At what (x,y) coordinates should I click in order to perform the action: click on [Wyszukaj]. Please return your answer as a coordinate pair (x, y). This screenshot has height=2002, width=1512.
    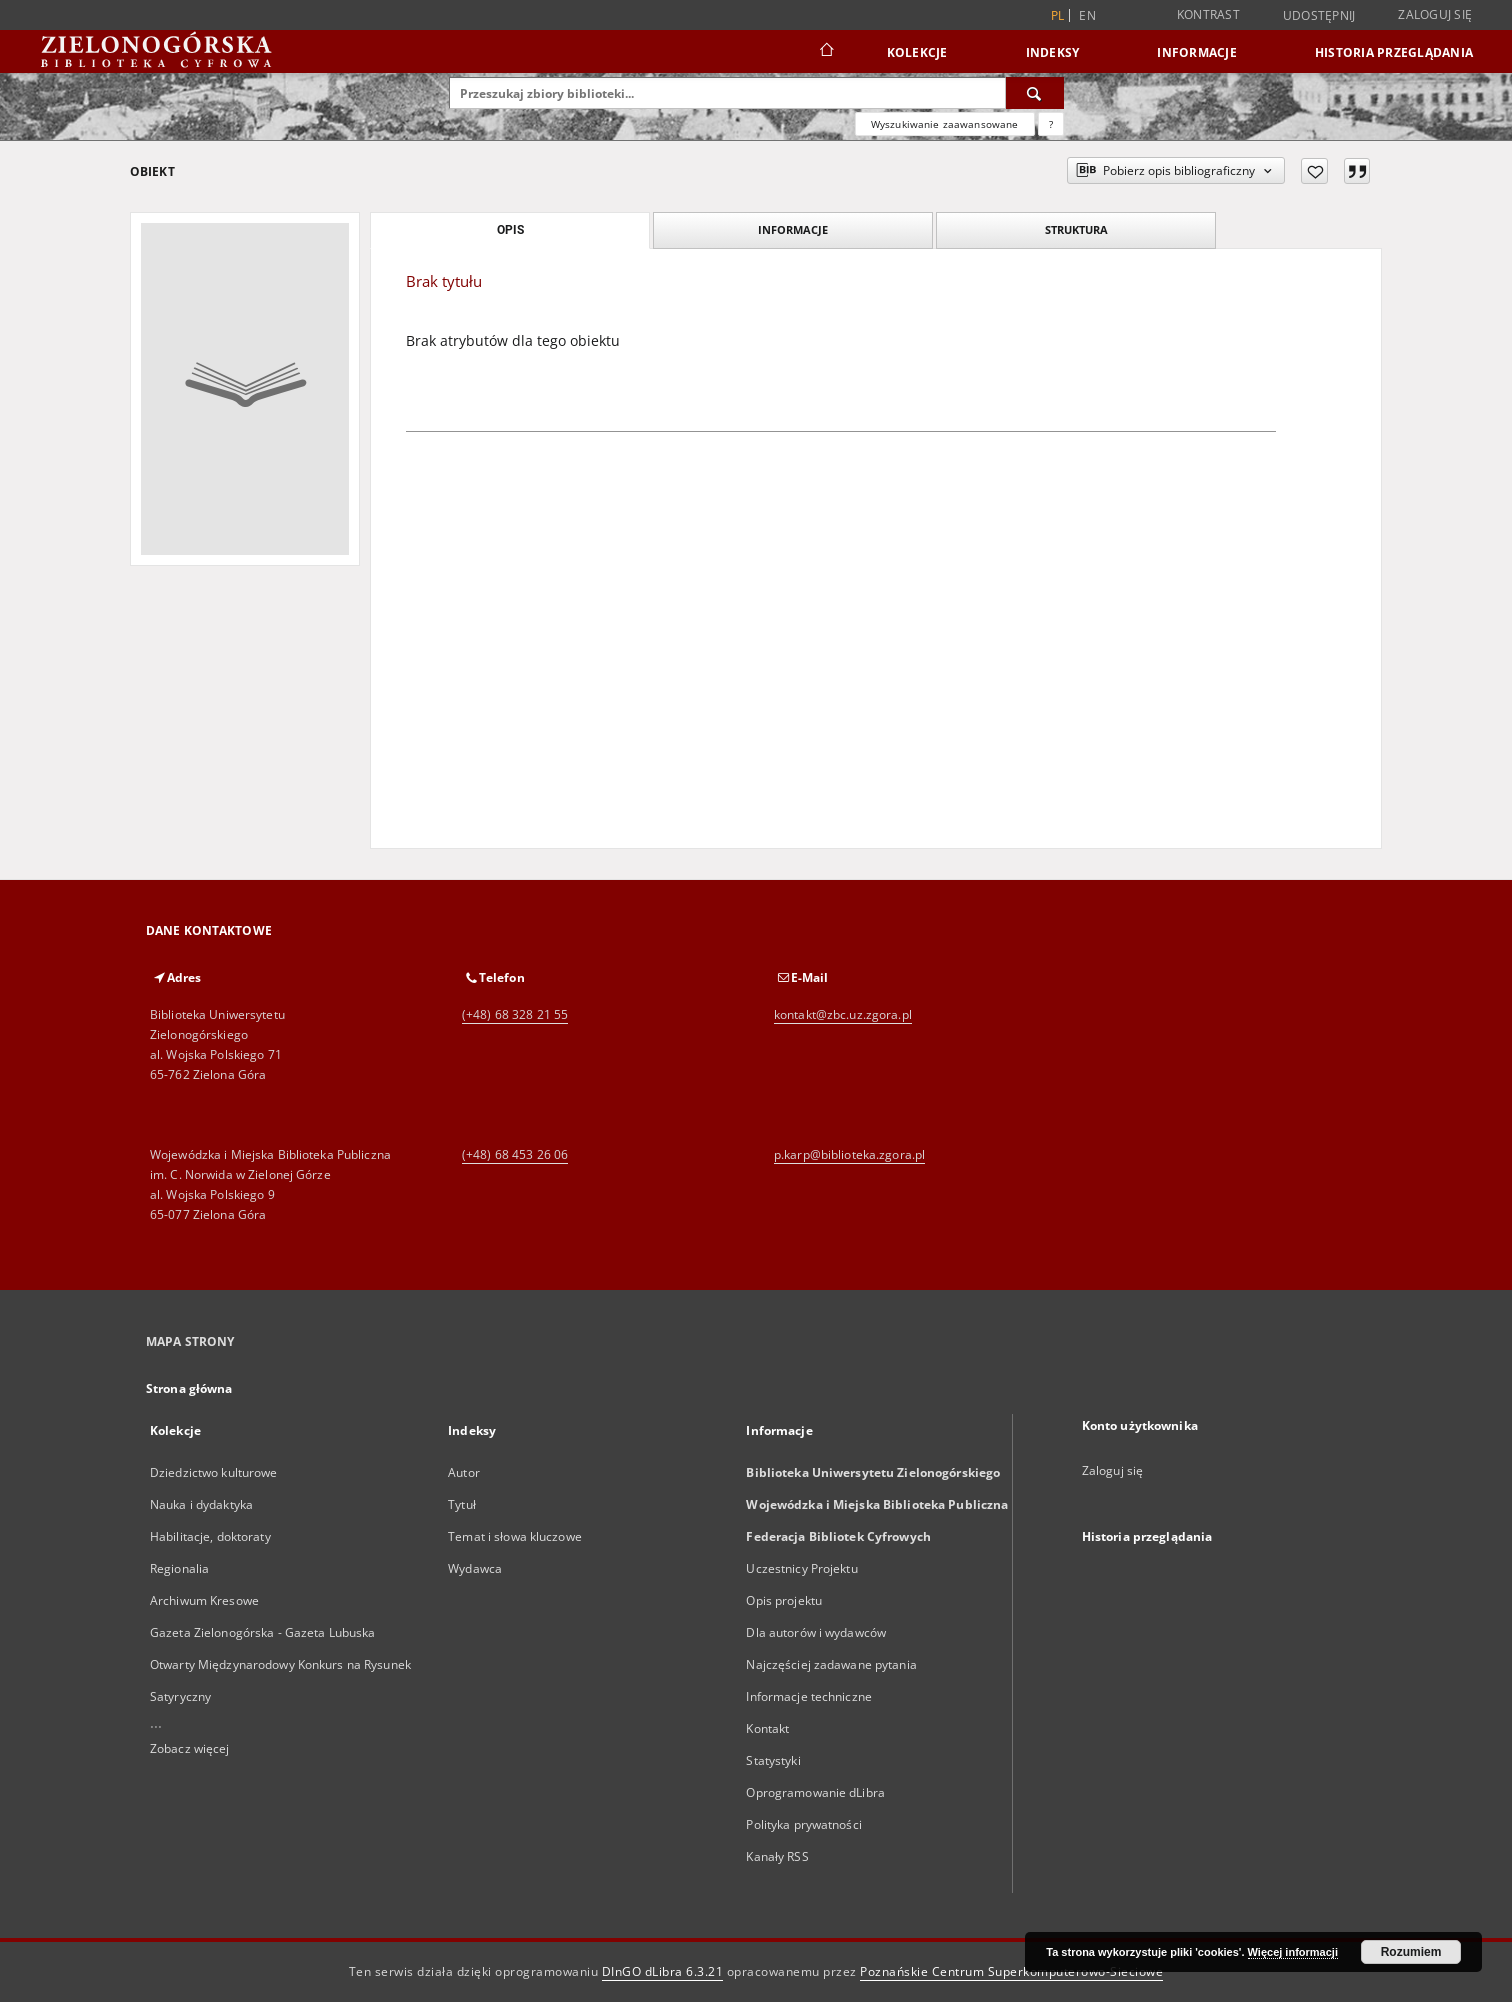
    Looking at the image, I should click on (1035, 93).